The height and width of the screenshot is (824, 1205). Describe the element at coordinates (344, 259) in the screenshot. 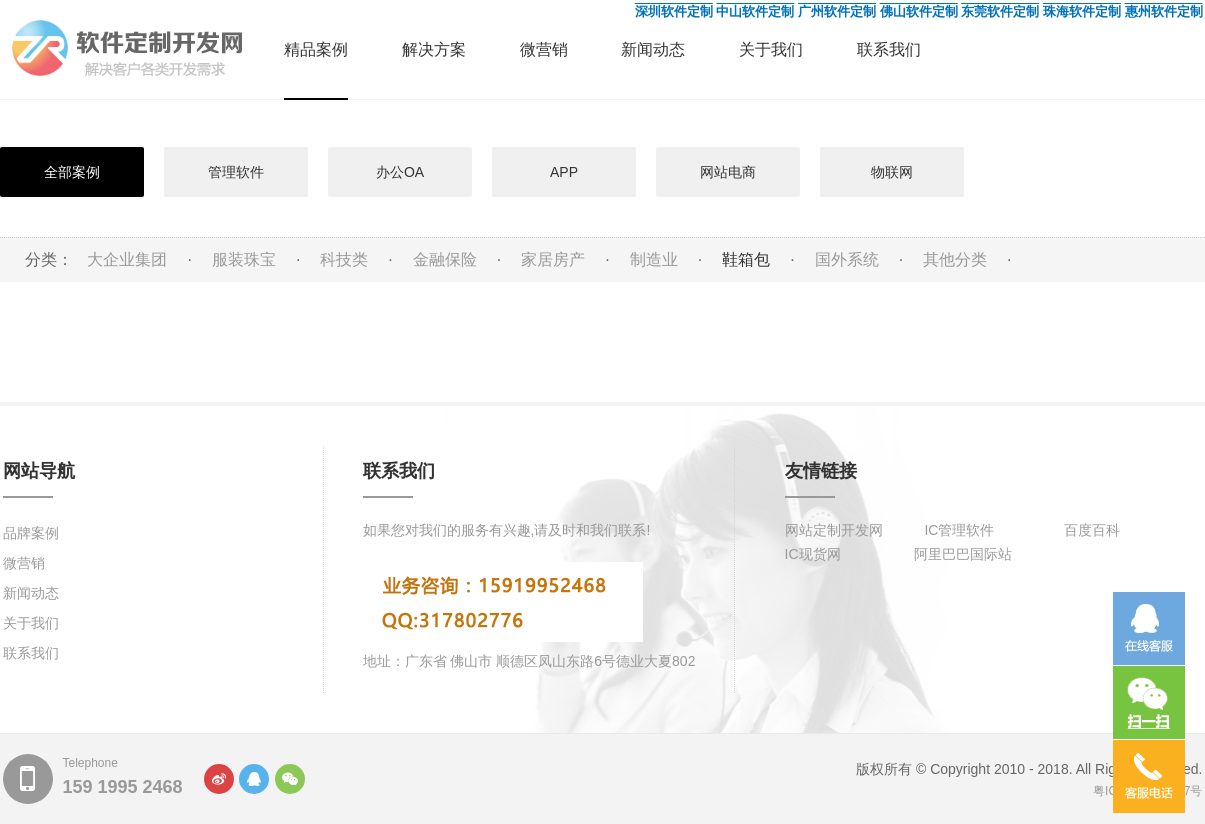

I see `科技类` at that location.